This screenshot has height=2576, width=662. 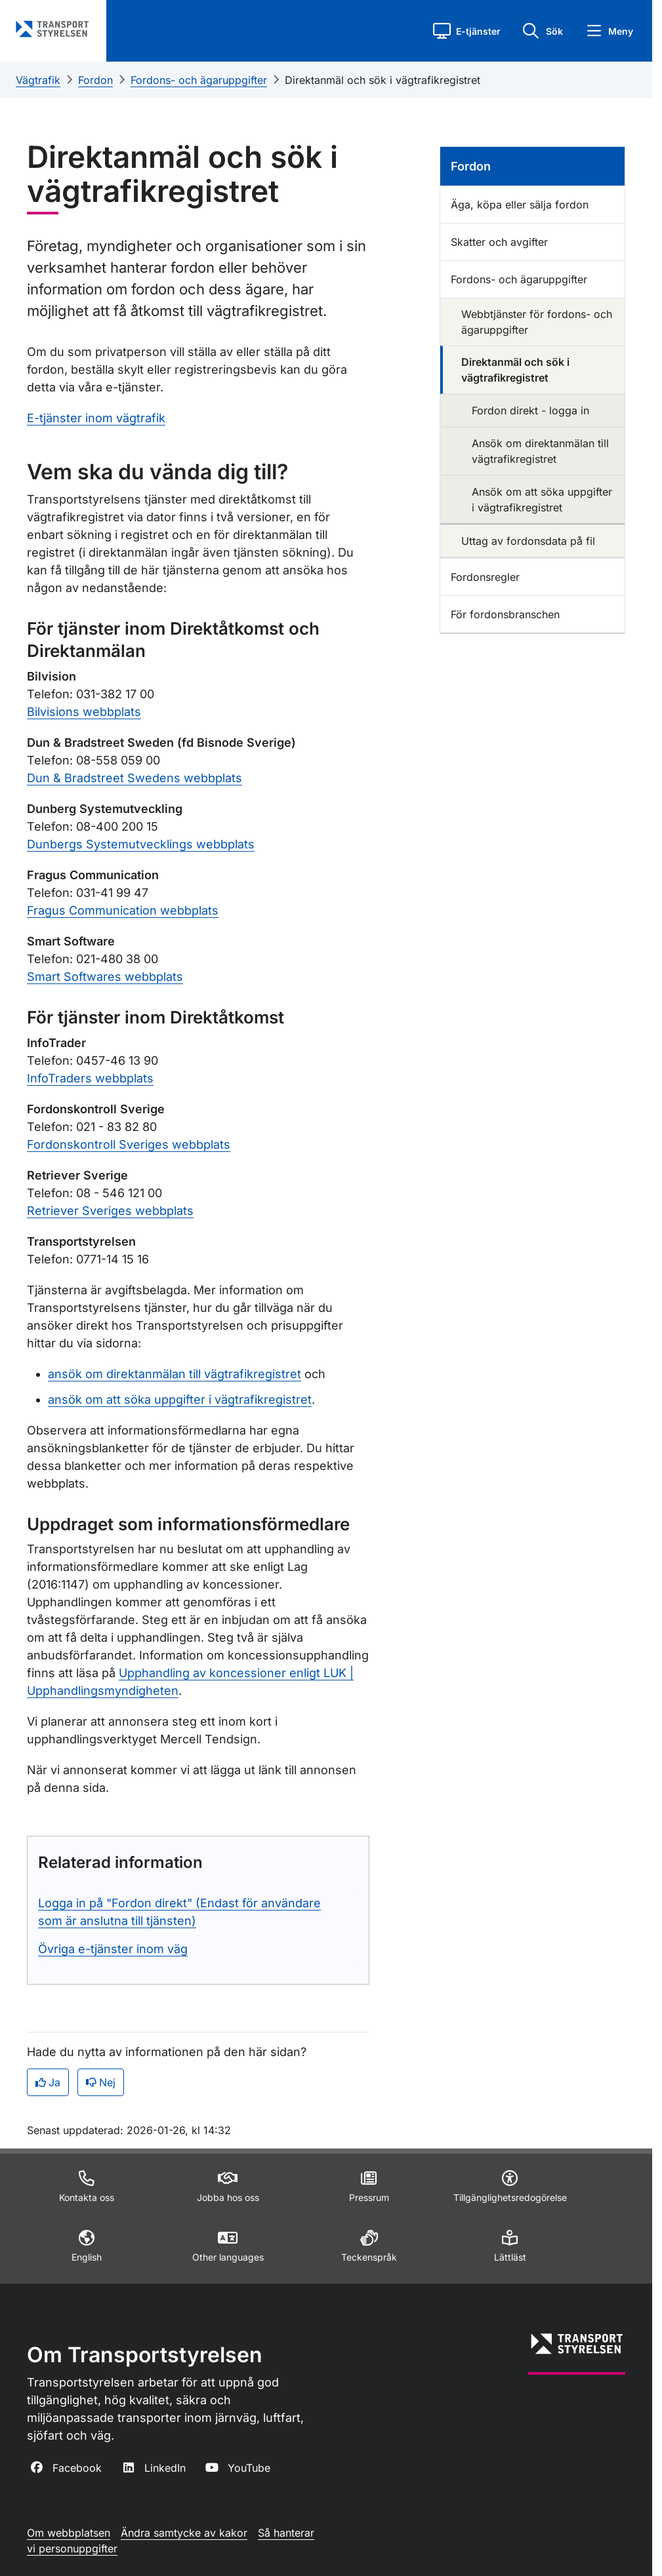 I want to click on Om webbplatsen, so click(x=68, y=2532).